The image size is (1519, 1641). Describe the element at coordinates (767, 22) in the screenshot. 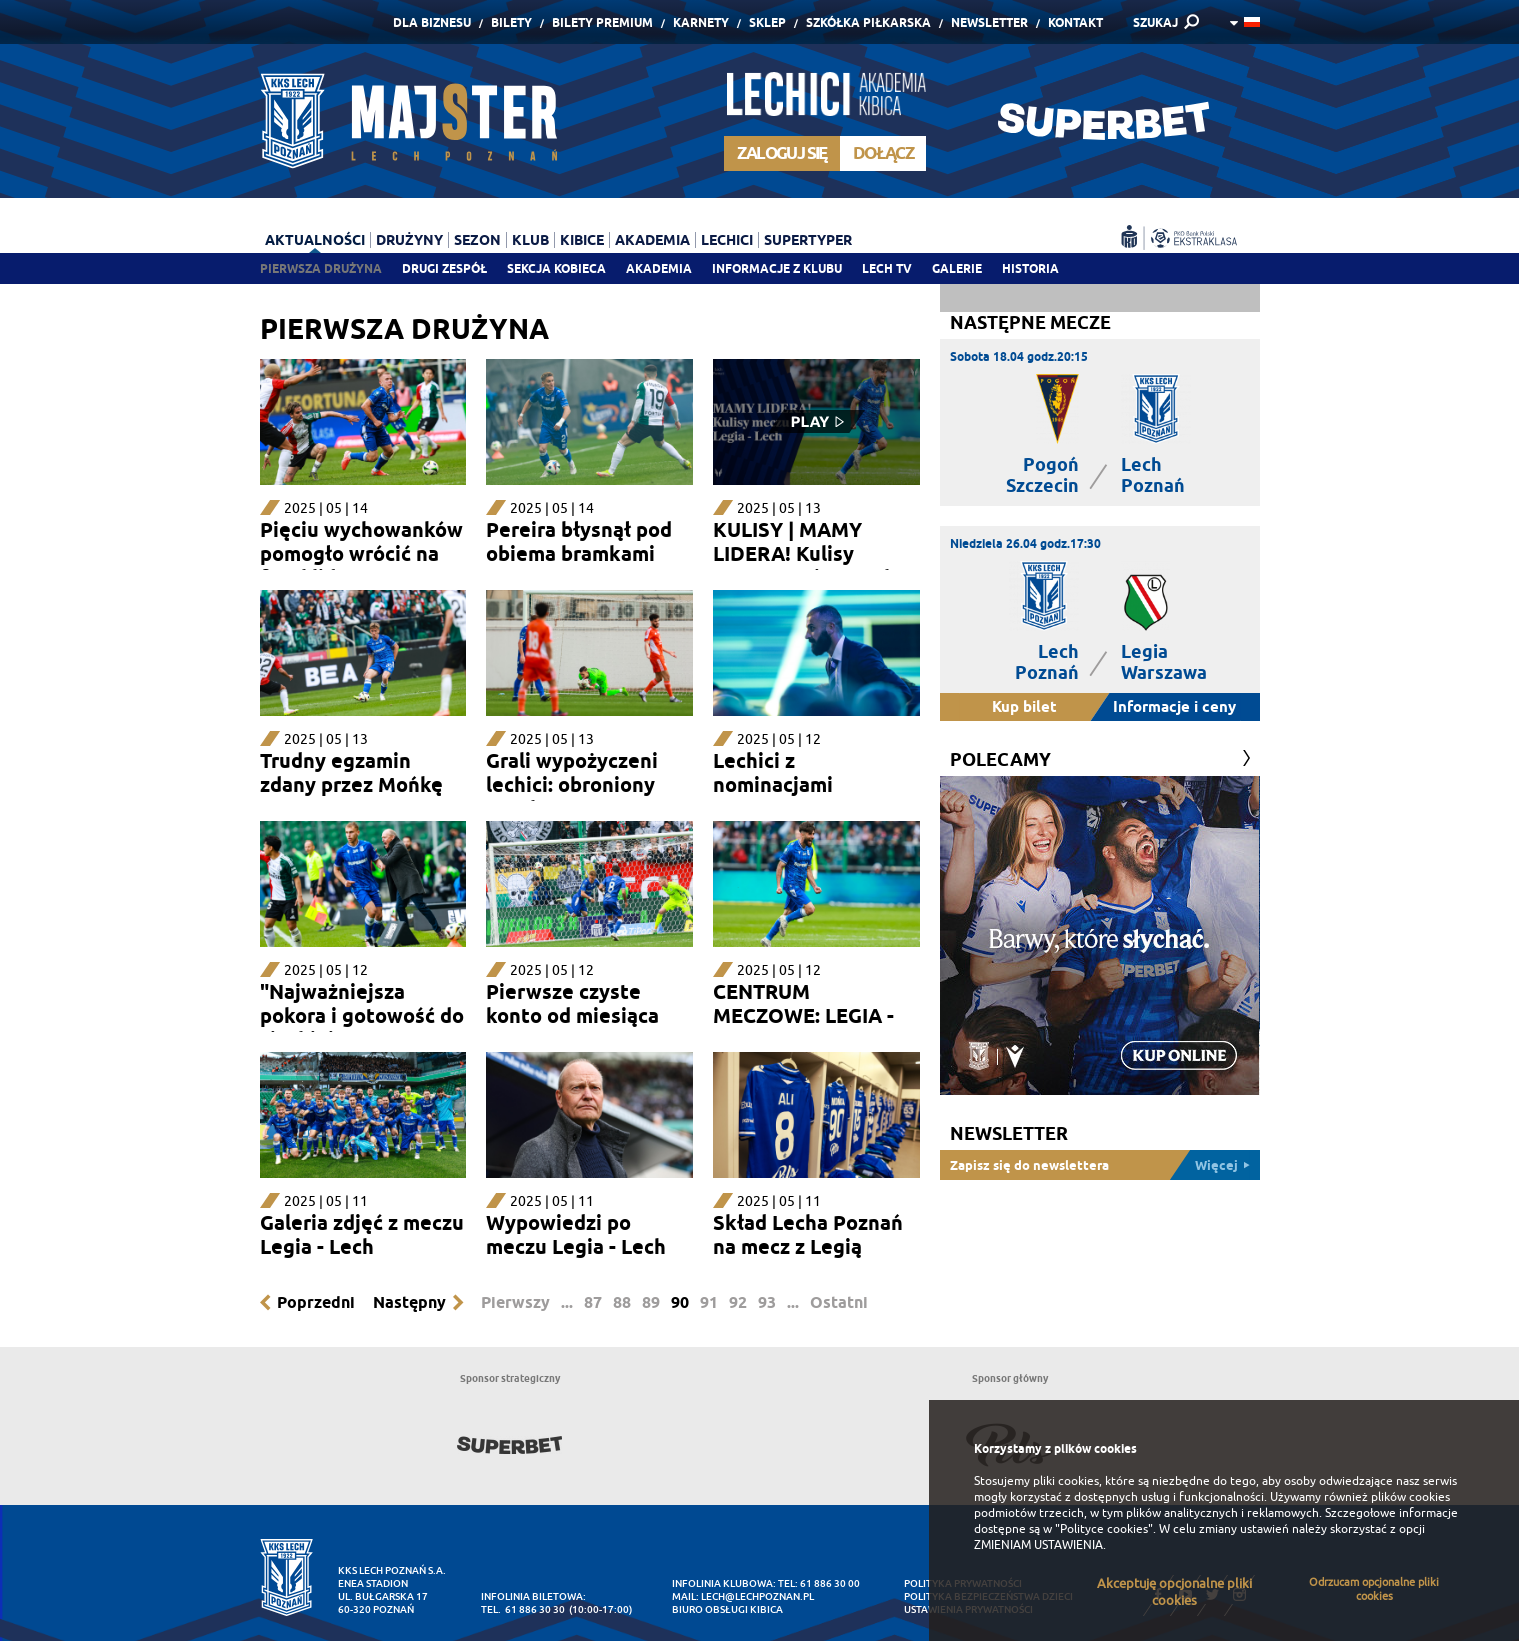

I see `Sklep` at that location.